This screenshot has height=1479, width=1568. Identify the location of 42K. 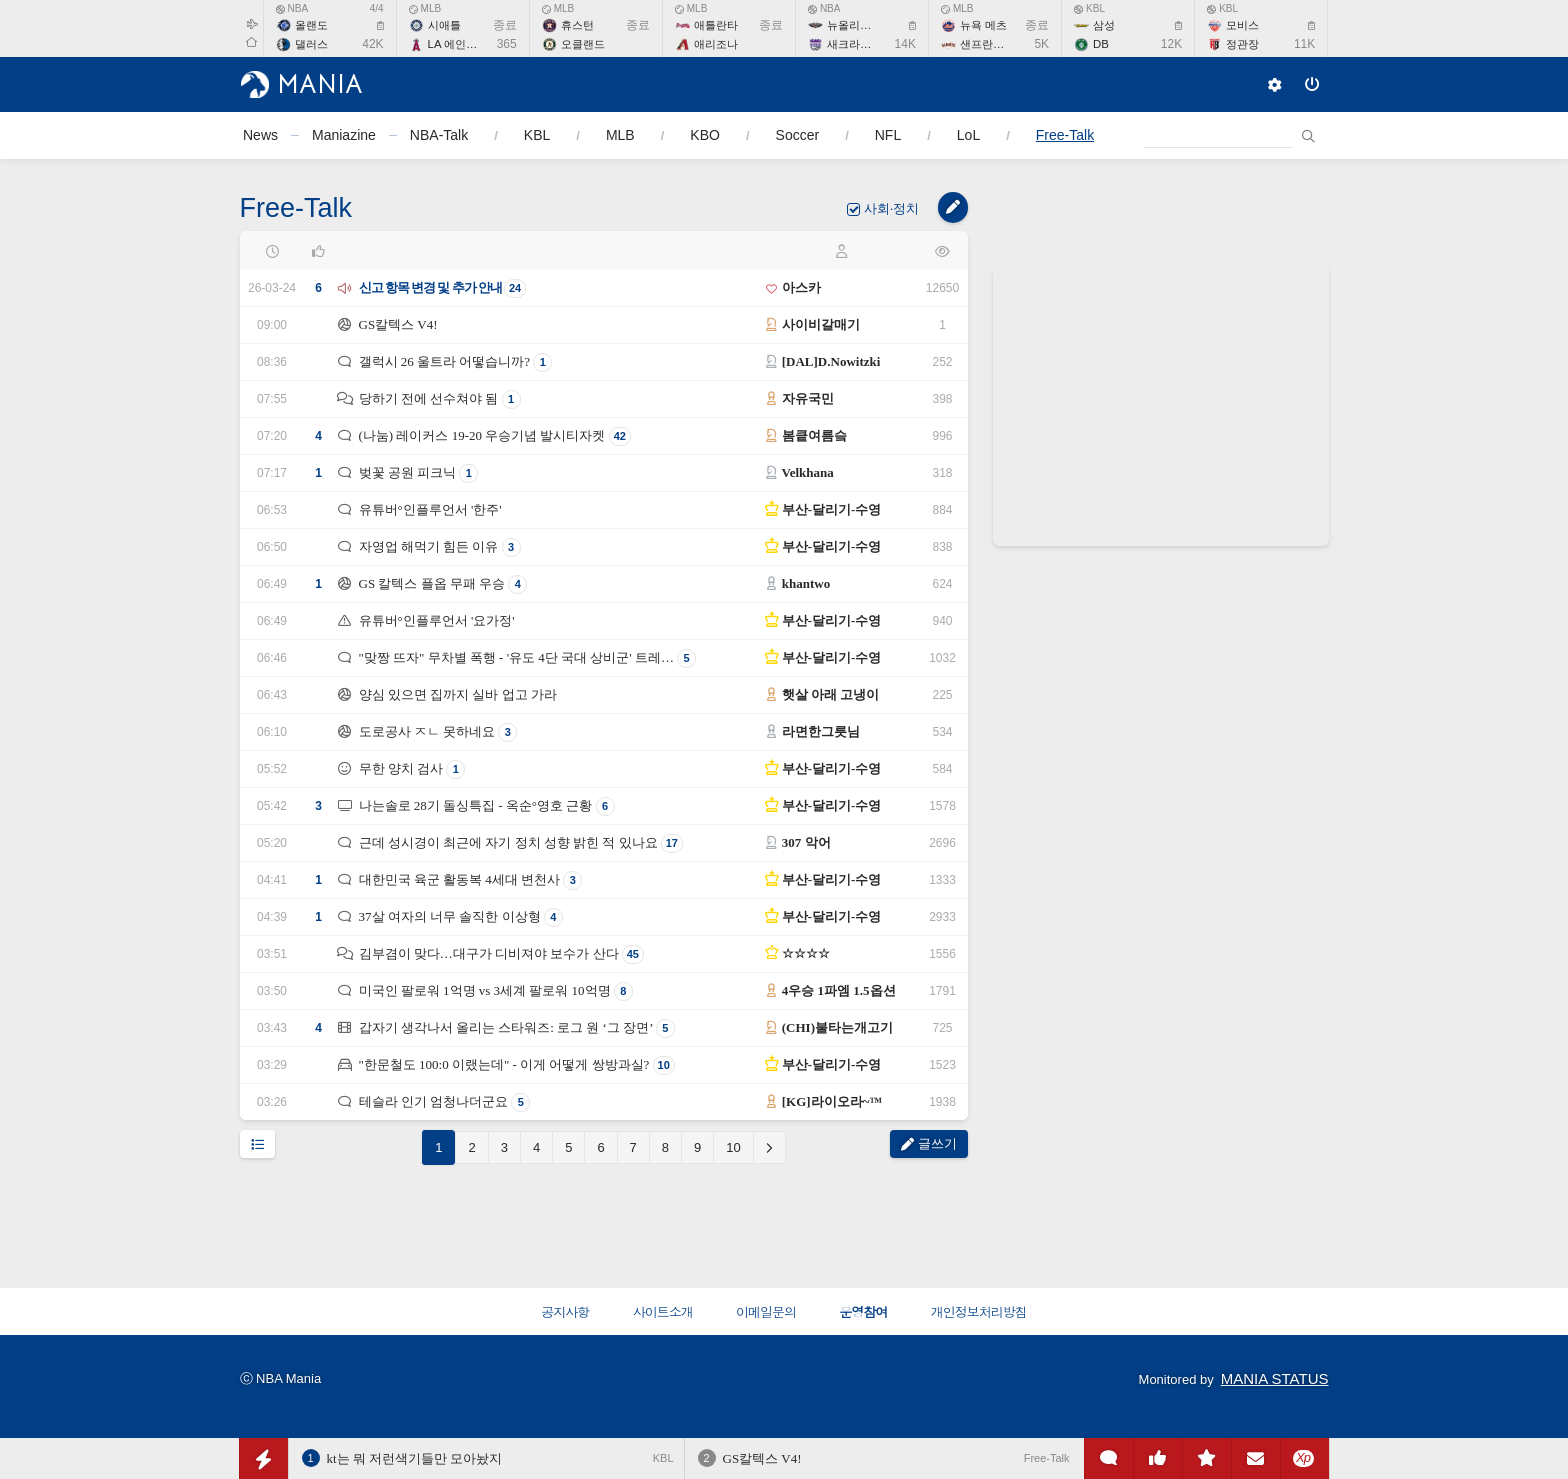
(372, 44).